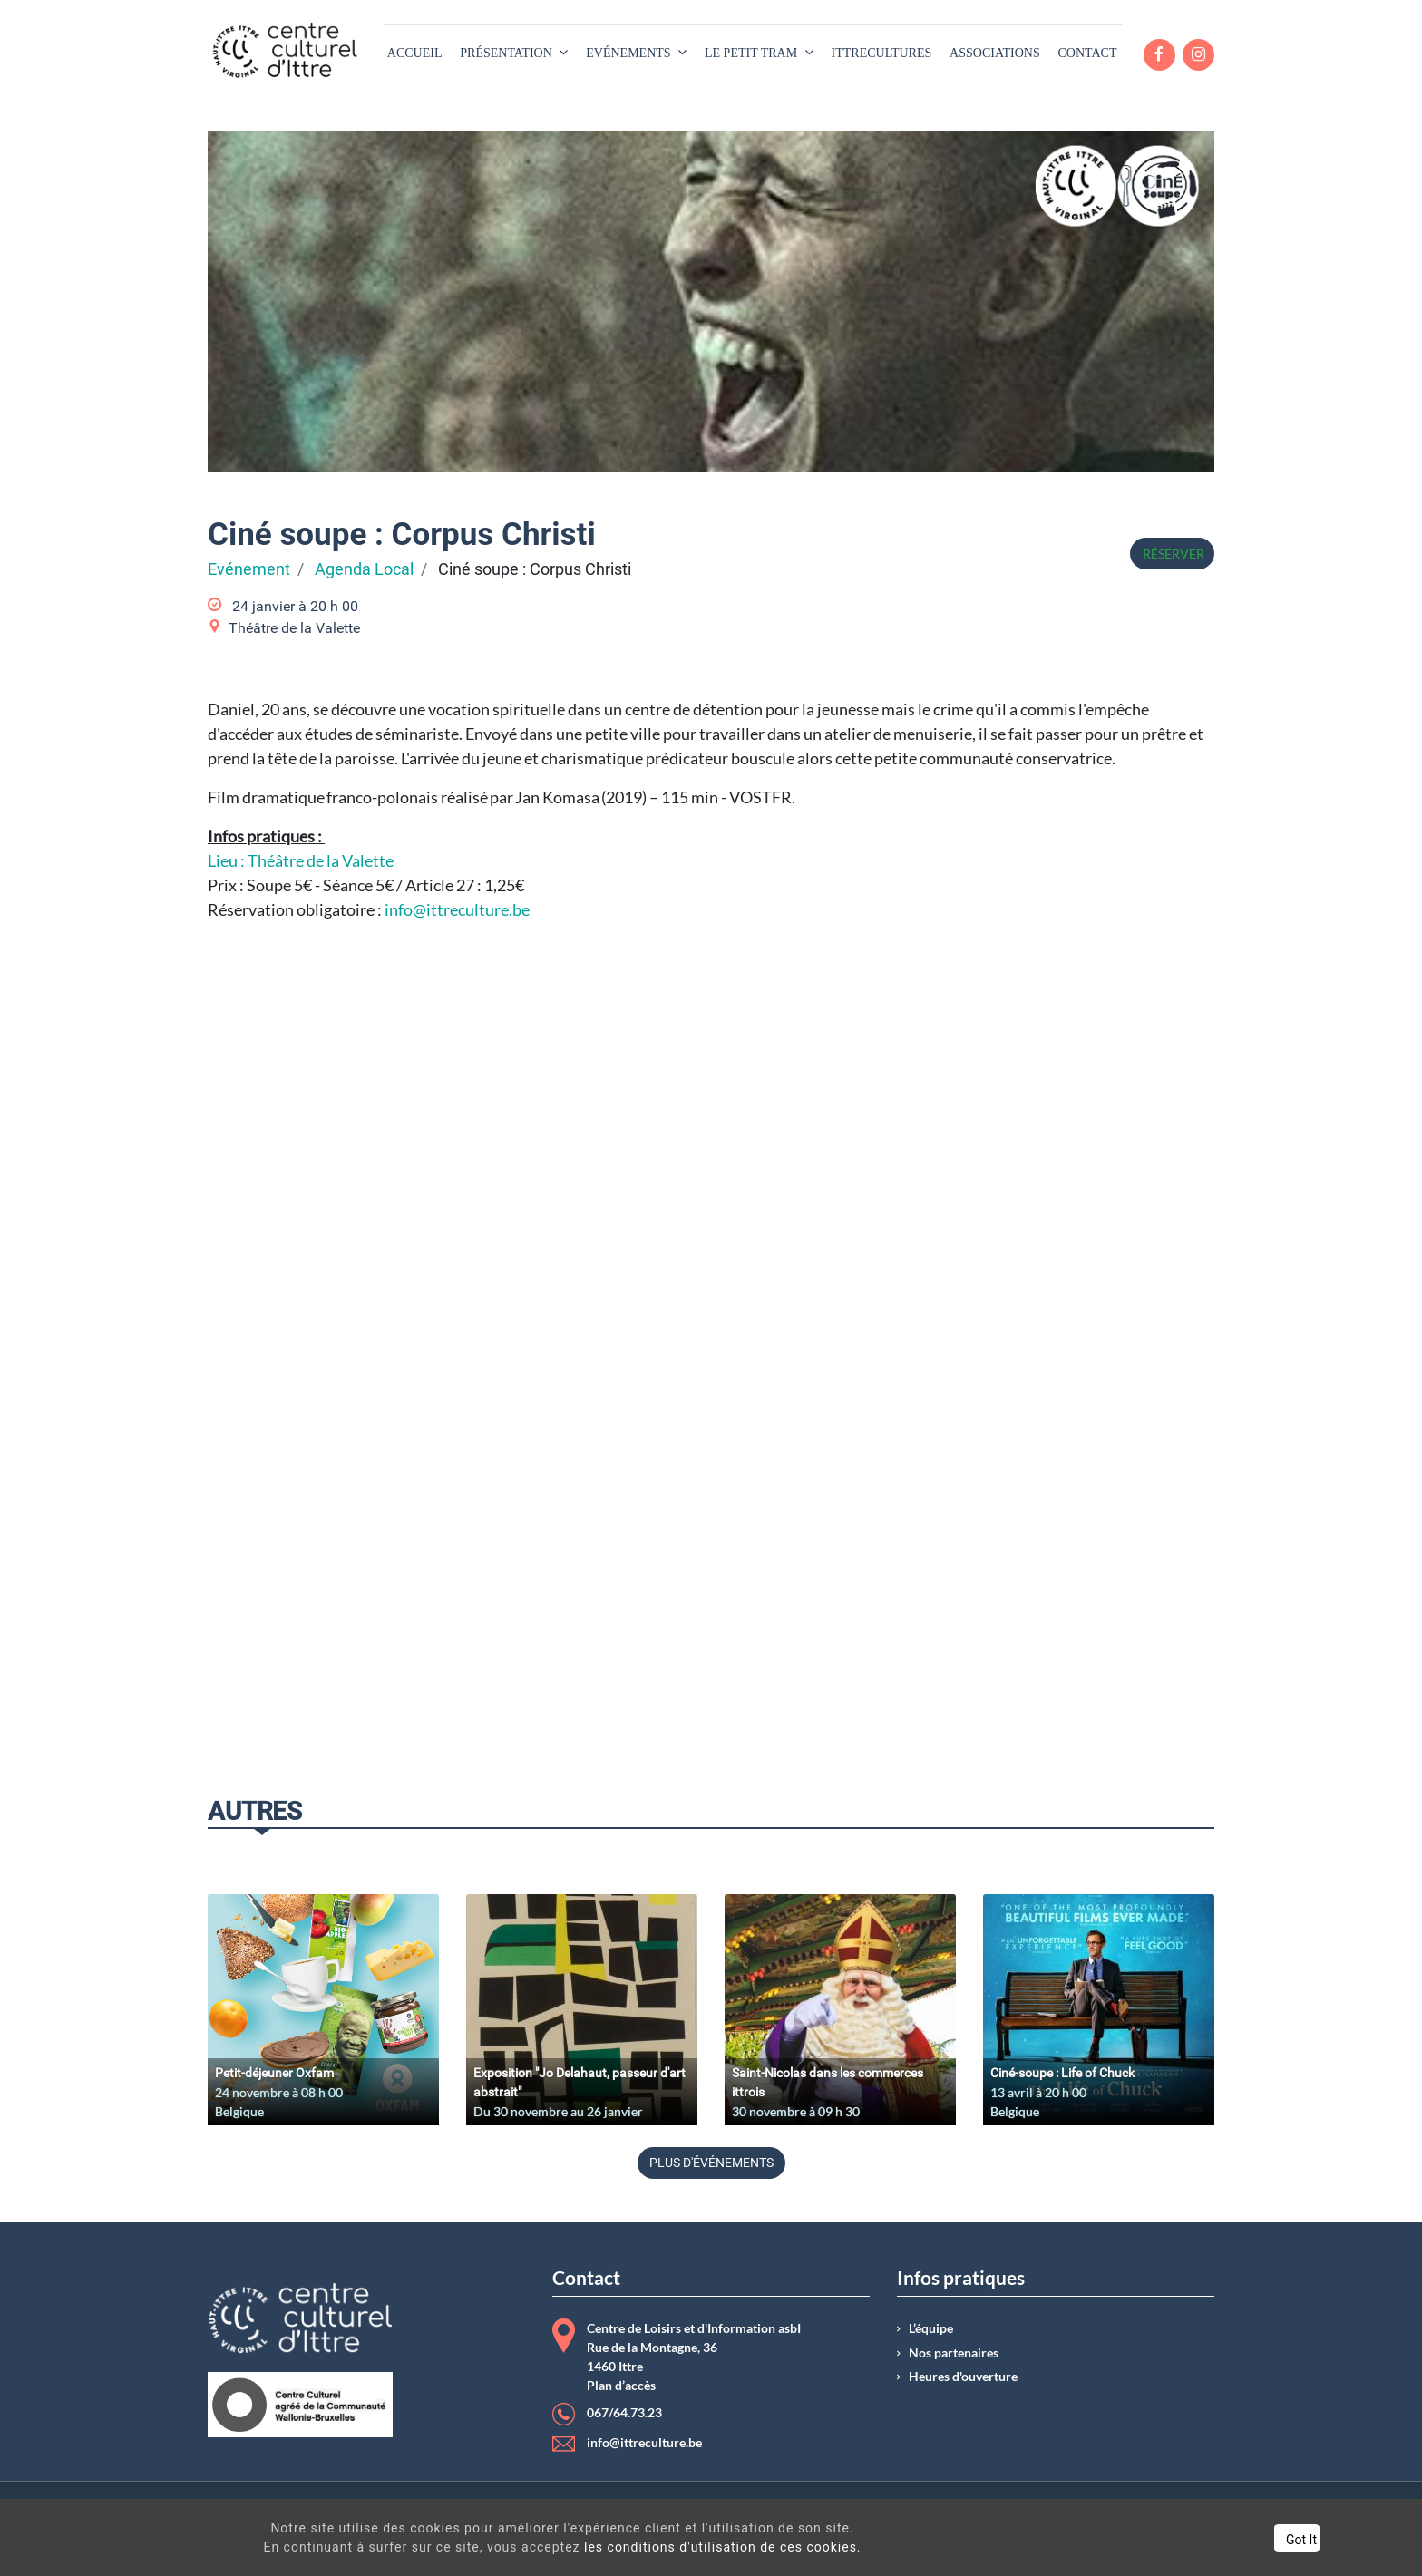 The image size is (1422, 2576). I want to click on Plan d’accès, so click(621, 2385).